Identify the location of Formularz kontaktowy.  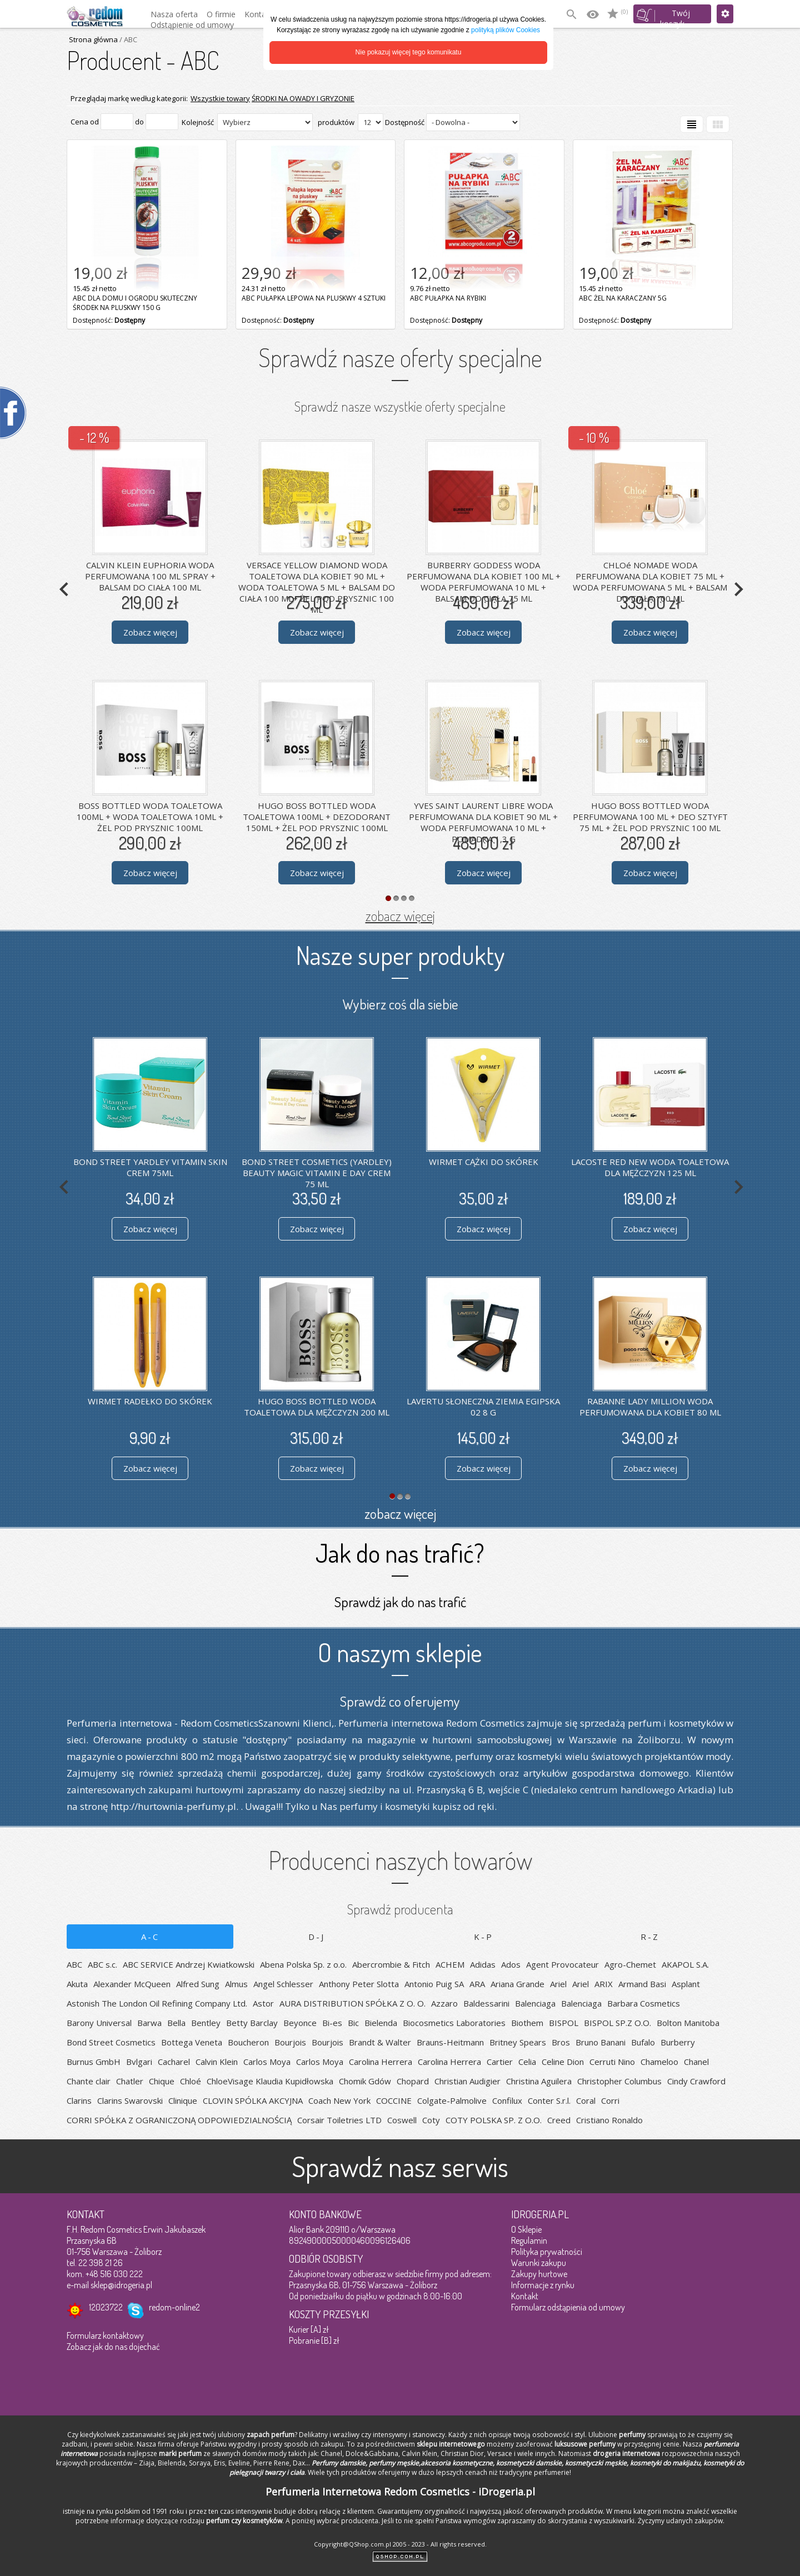
(105, 2335).